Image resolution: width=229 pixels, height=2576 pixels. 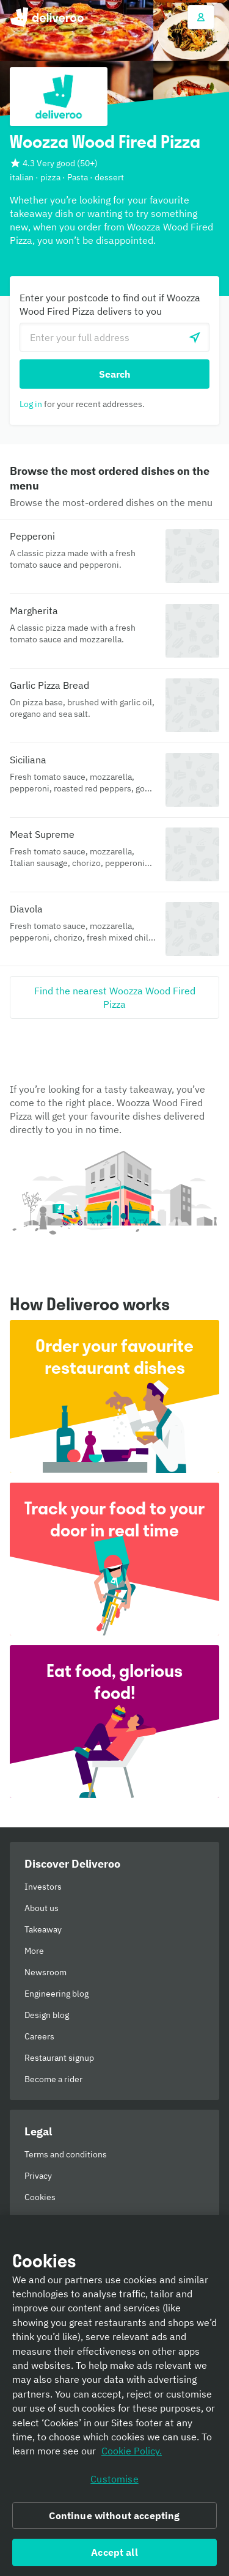 I want to click on Become a rider, so click(x=53, y=2079).